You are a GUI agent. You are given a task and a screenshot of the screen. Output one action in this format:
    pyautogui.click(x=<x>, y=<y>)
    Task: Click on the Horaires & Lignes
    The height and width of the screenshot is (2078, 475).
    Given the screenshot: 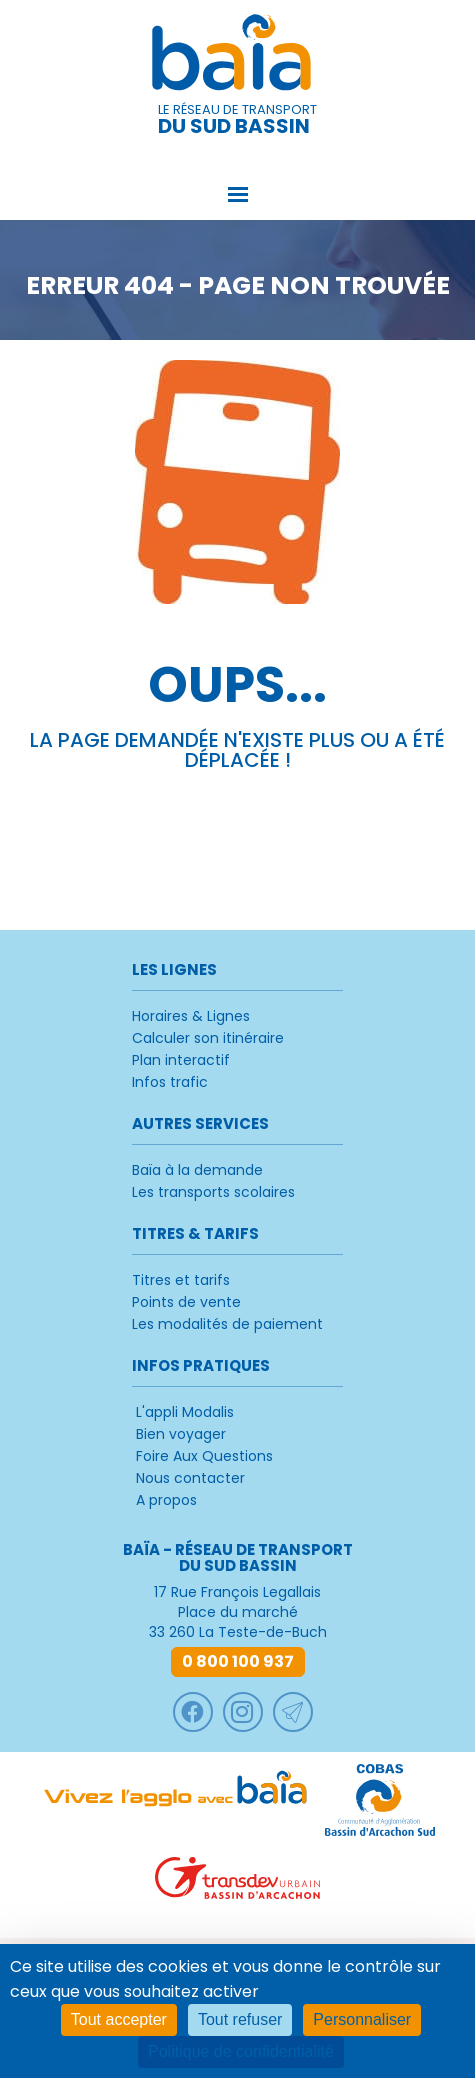 What is the action you would take?
    pyautogui.click(x=191, y=1016)
    